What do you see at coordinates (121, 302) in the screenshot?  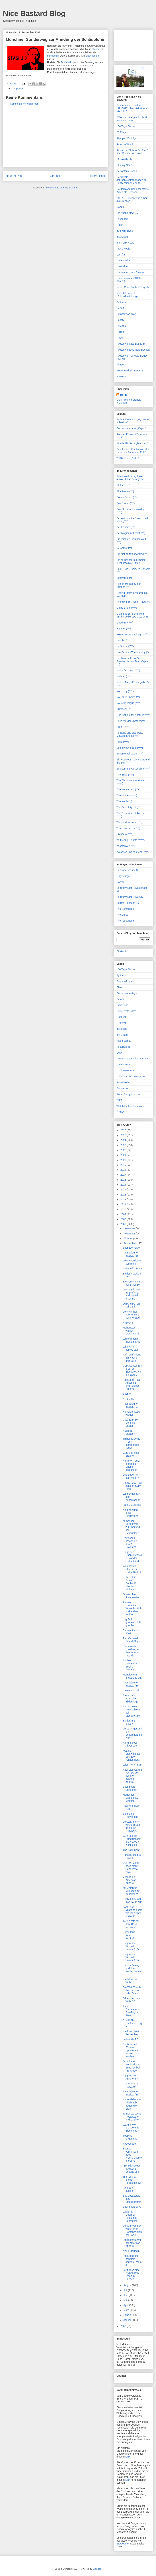 I see `Pinterest` at bounding box center [121, 302].